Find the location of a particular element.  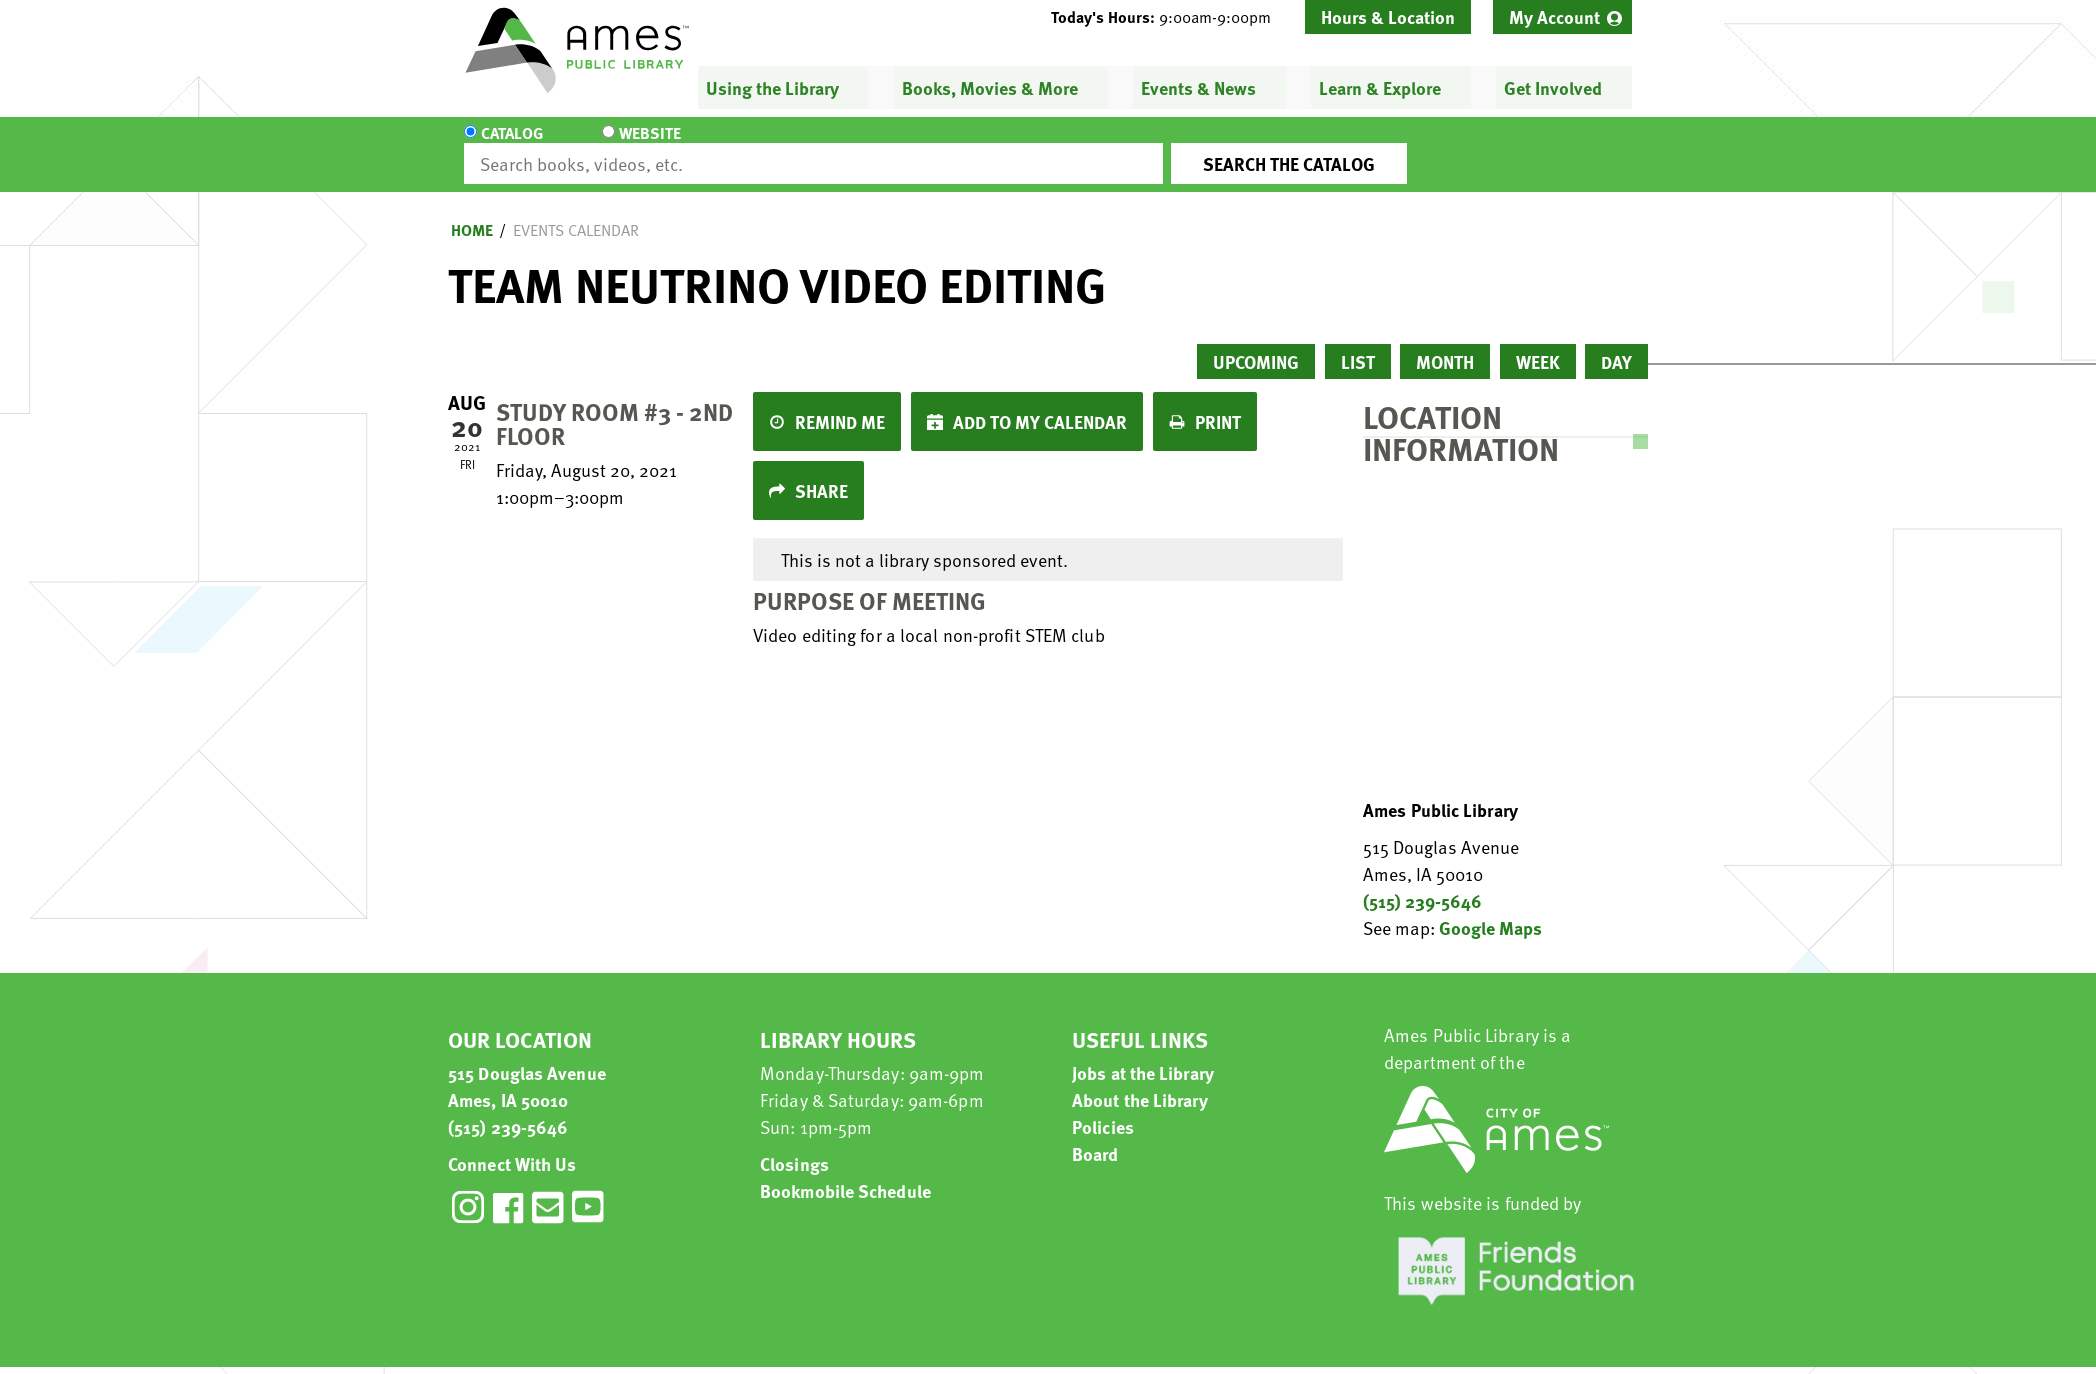

Learn & Explore is located at coordinates (1380, 87).